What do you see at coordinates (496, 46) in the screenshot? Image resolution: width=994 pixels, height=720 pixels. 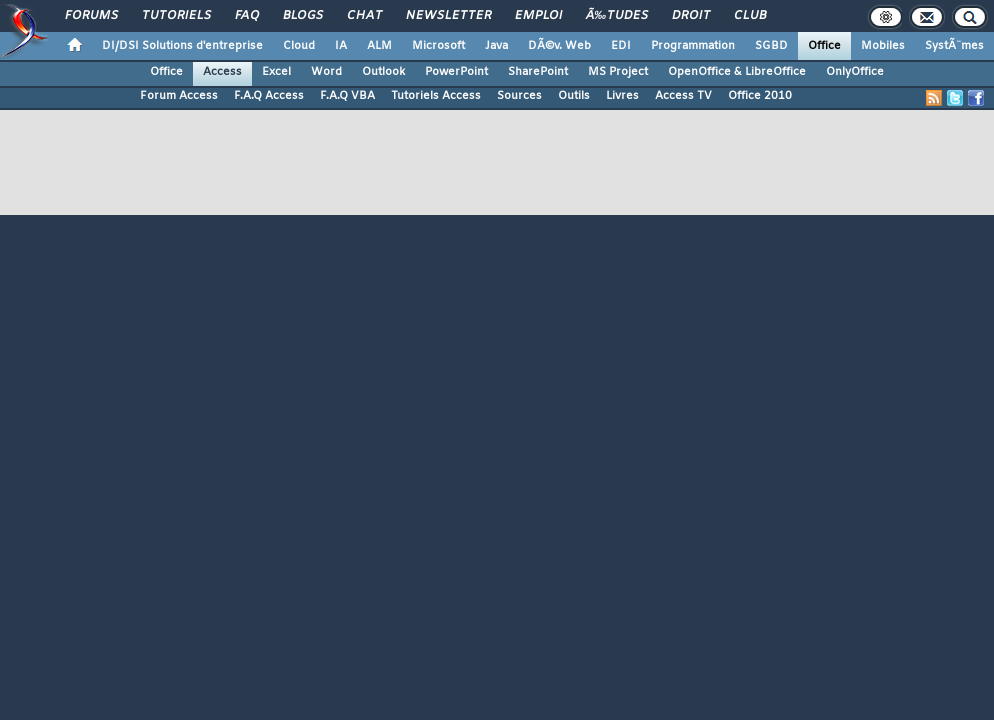 I see `Java` at bounding box center [496, 46].